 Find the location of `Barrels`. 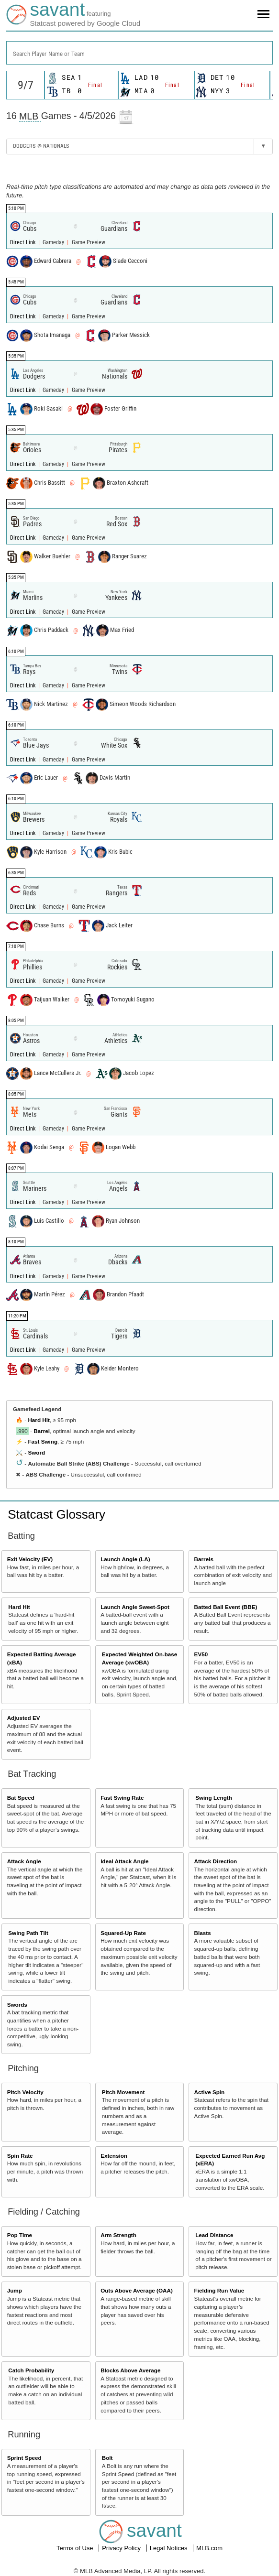

Barrels is located at coordinates (203, 1559).